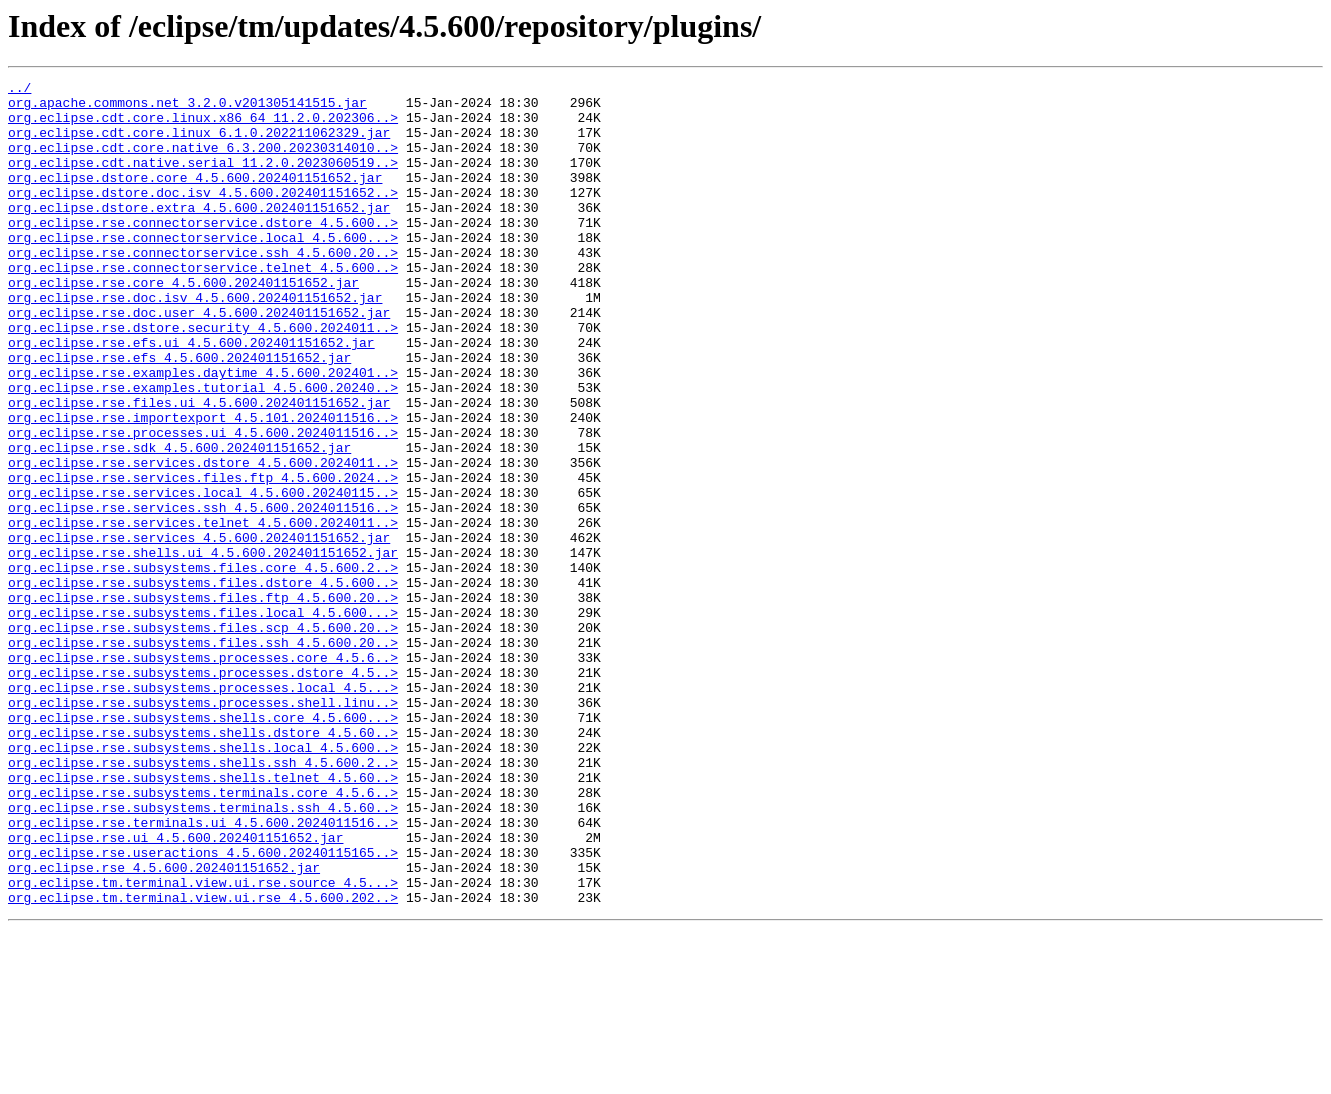  Describe the element at coordinates (195, 342) in the screenshot. I see `org.eclipse.rse.doc.isv_4.5.600.202401151652.jar` at that location.